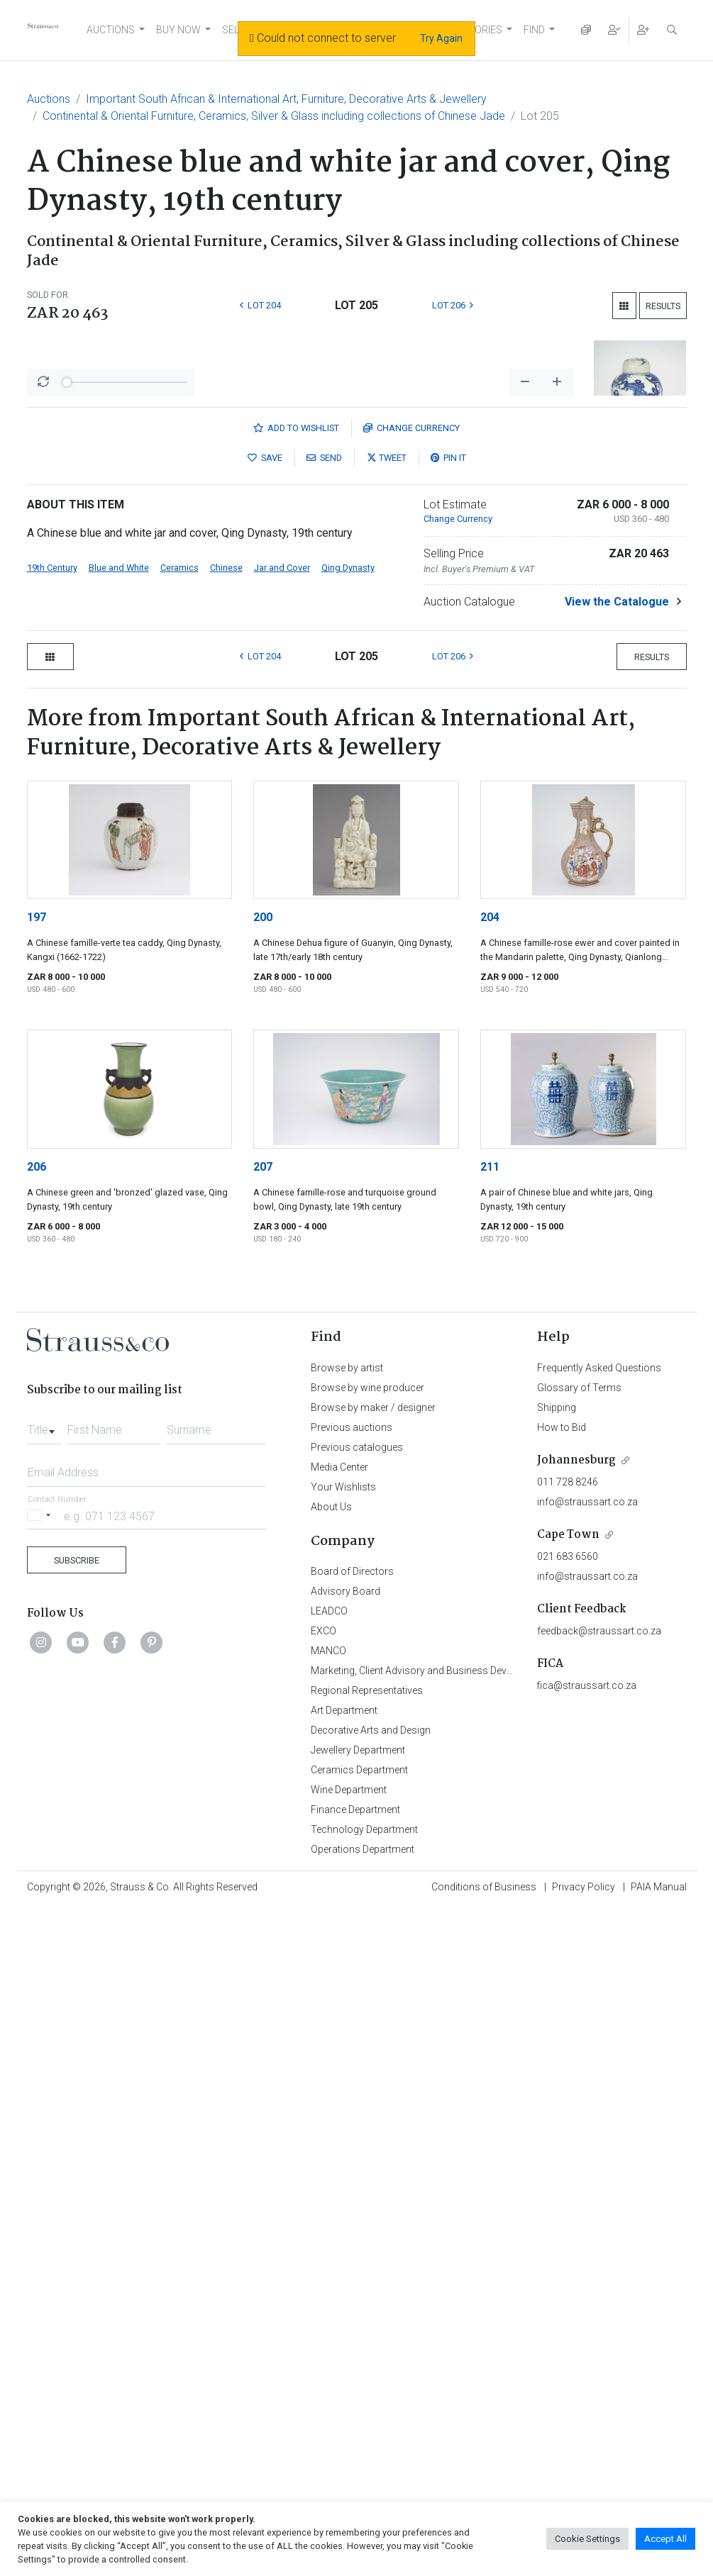  Describe the element at coordinates (599, 2124) in the screenshot. I see `feedback@straussart.co.za` at that location.